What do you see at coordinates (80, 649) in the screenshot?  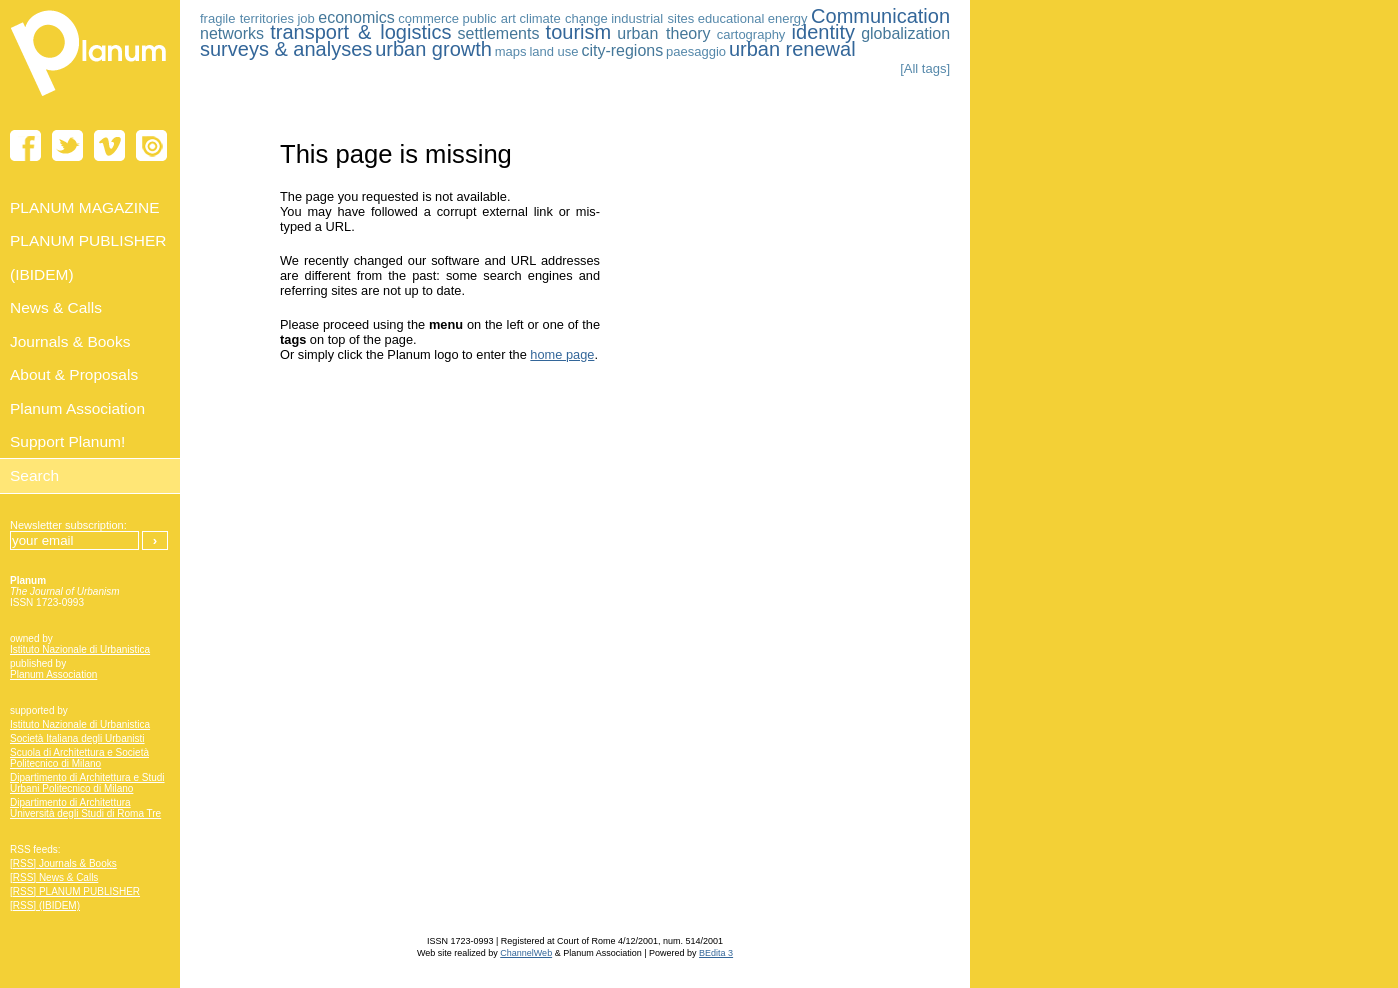 I see `Istituto Nazionale di Urbanistica` at bounding box center [80, 649].